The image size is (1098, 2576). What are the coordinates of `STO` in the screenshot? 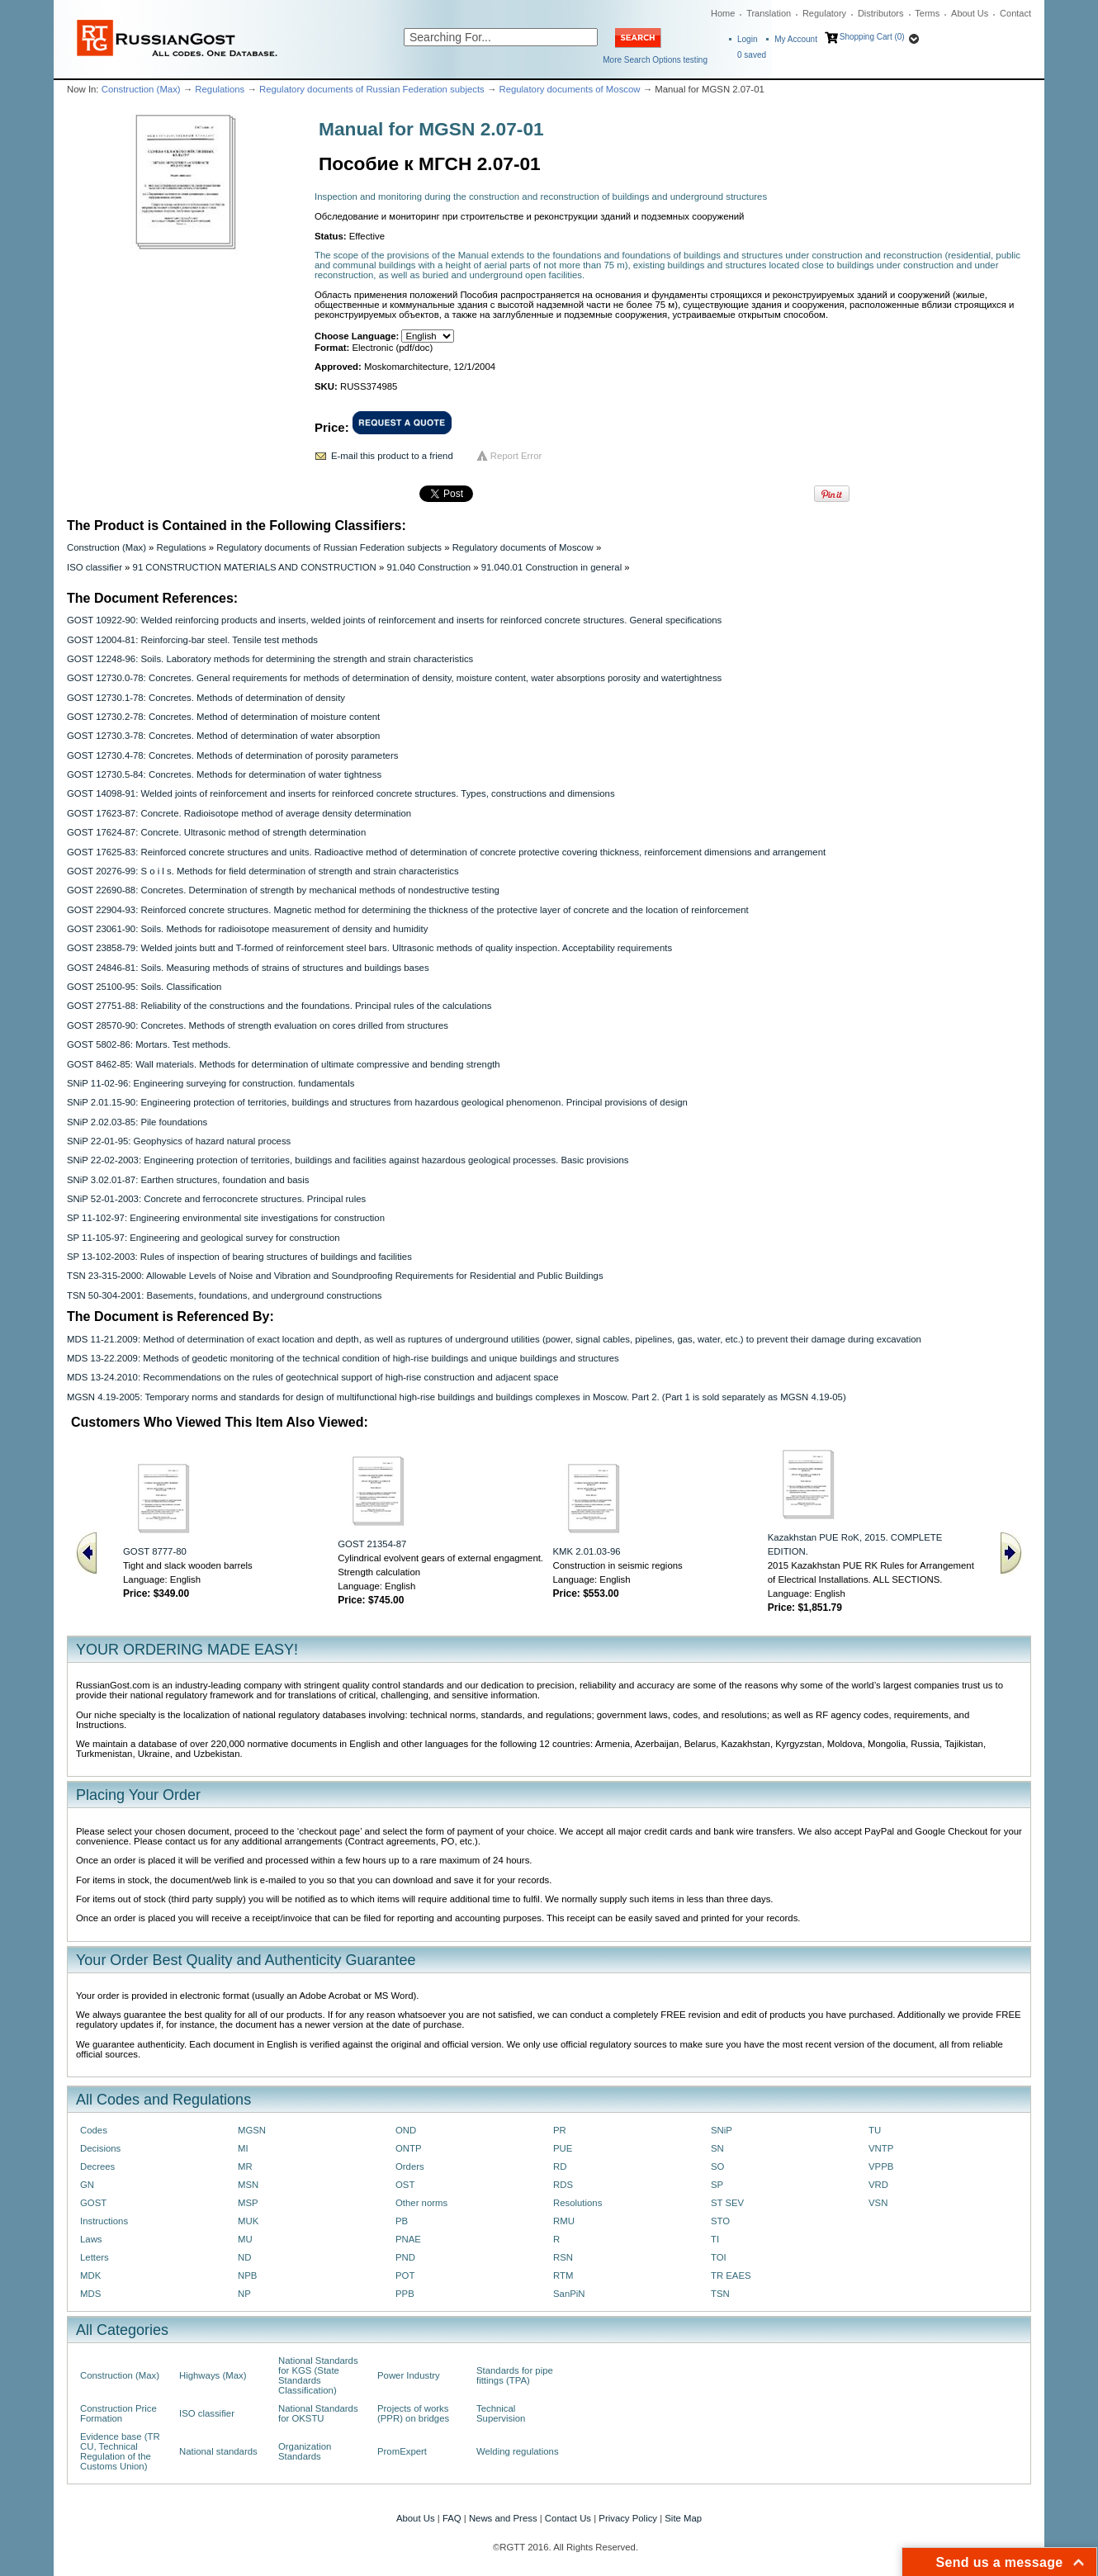 It's located at (720, 2221).